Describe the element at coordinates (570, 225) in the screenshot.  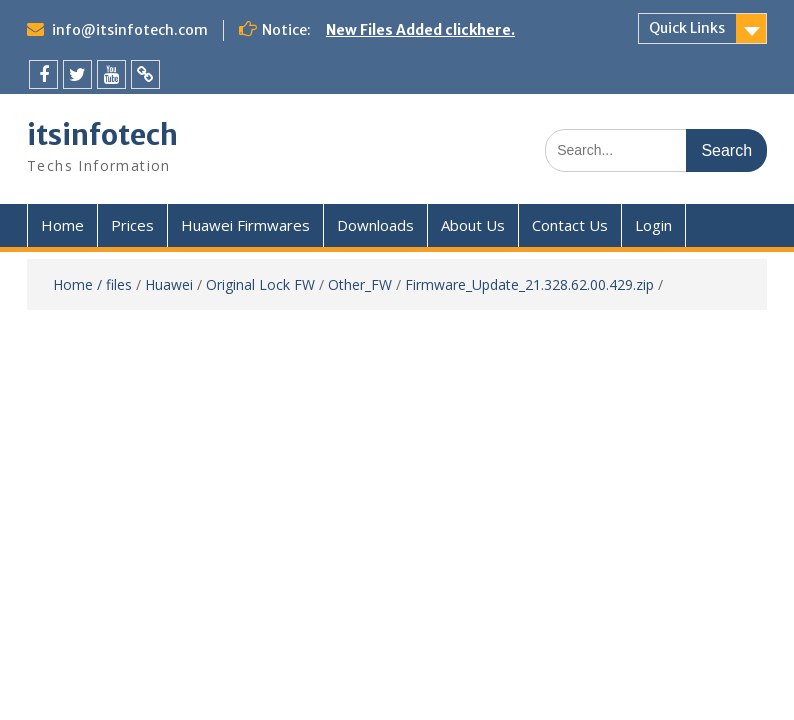
I see `Contact Us` at that location.